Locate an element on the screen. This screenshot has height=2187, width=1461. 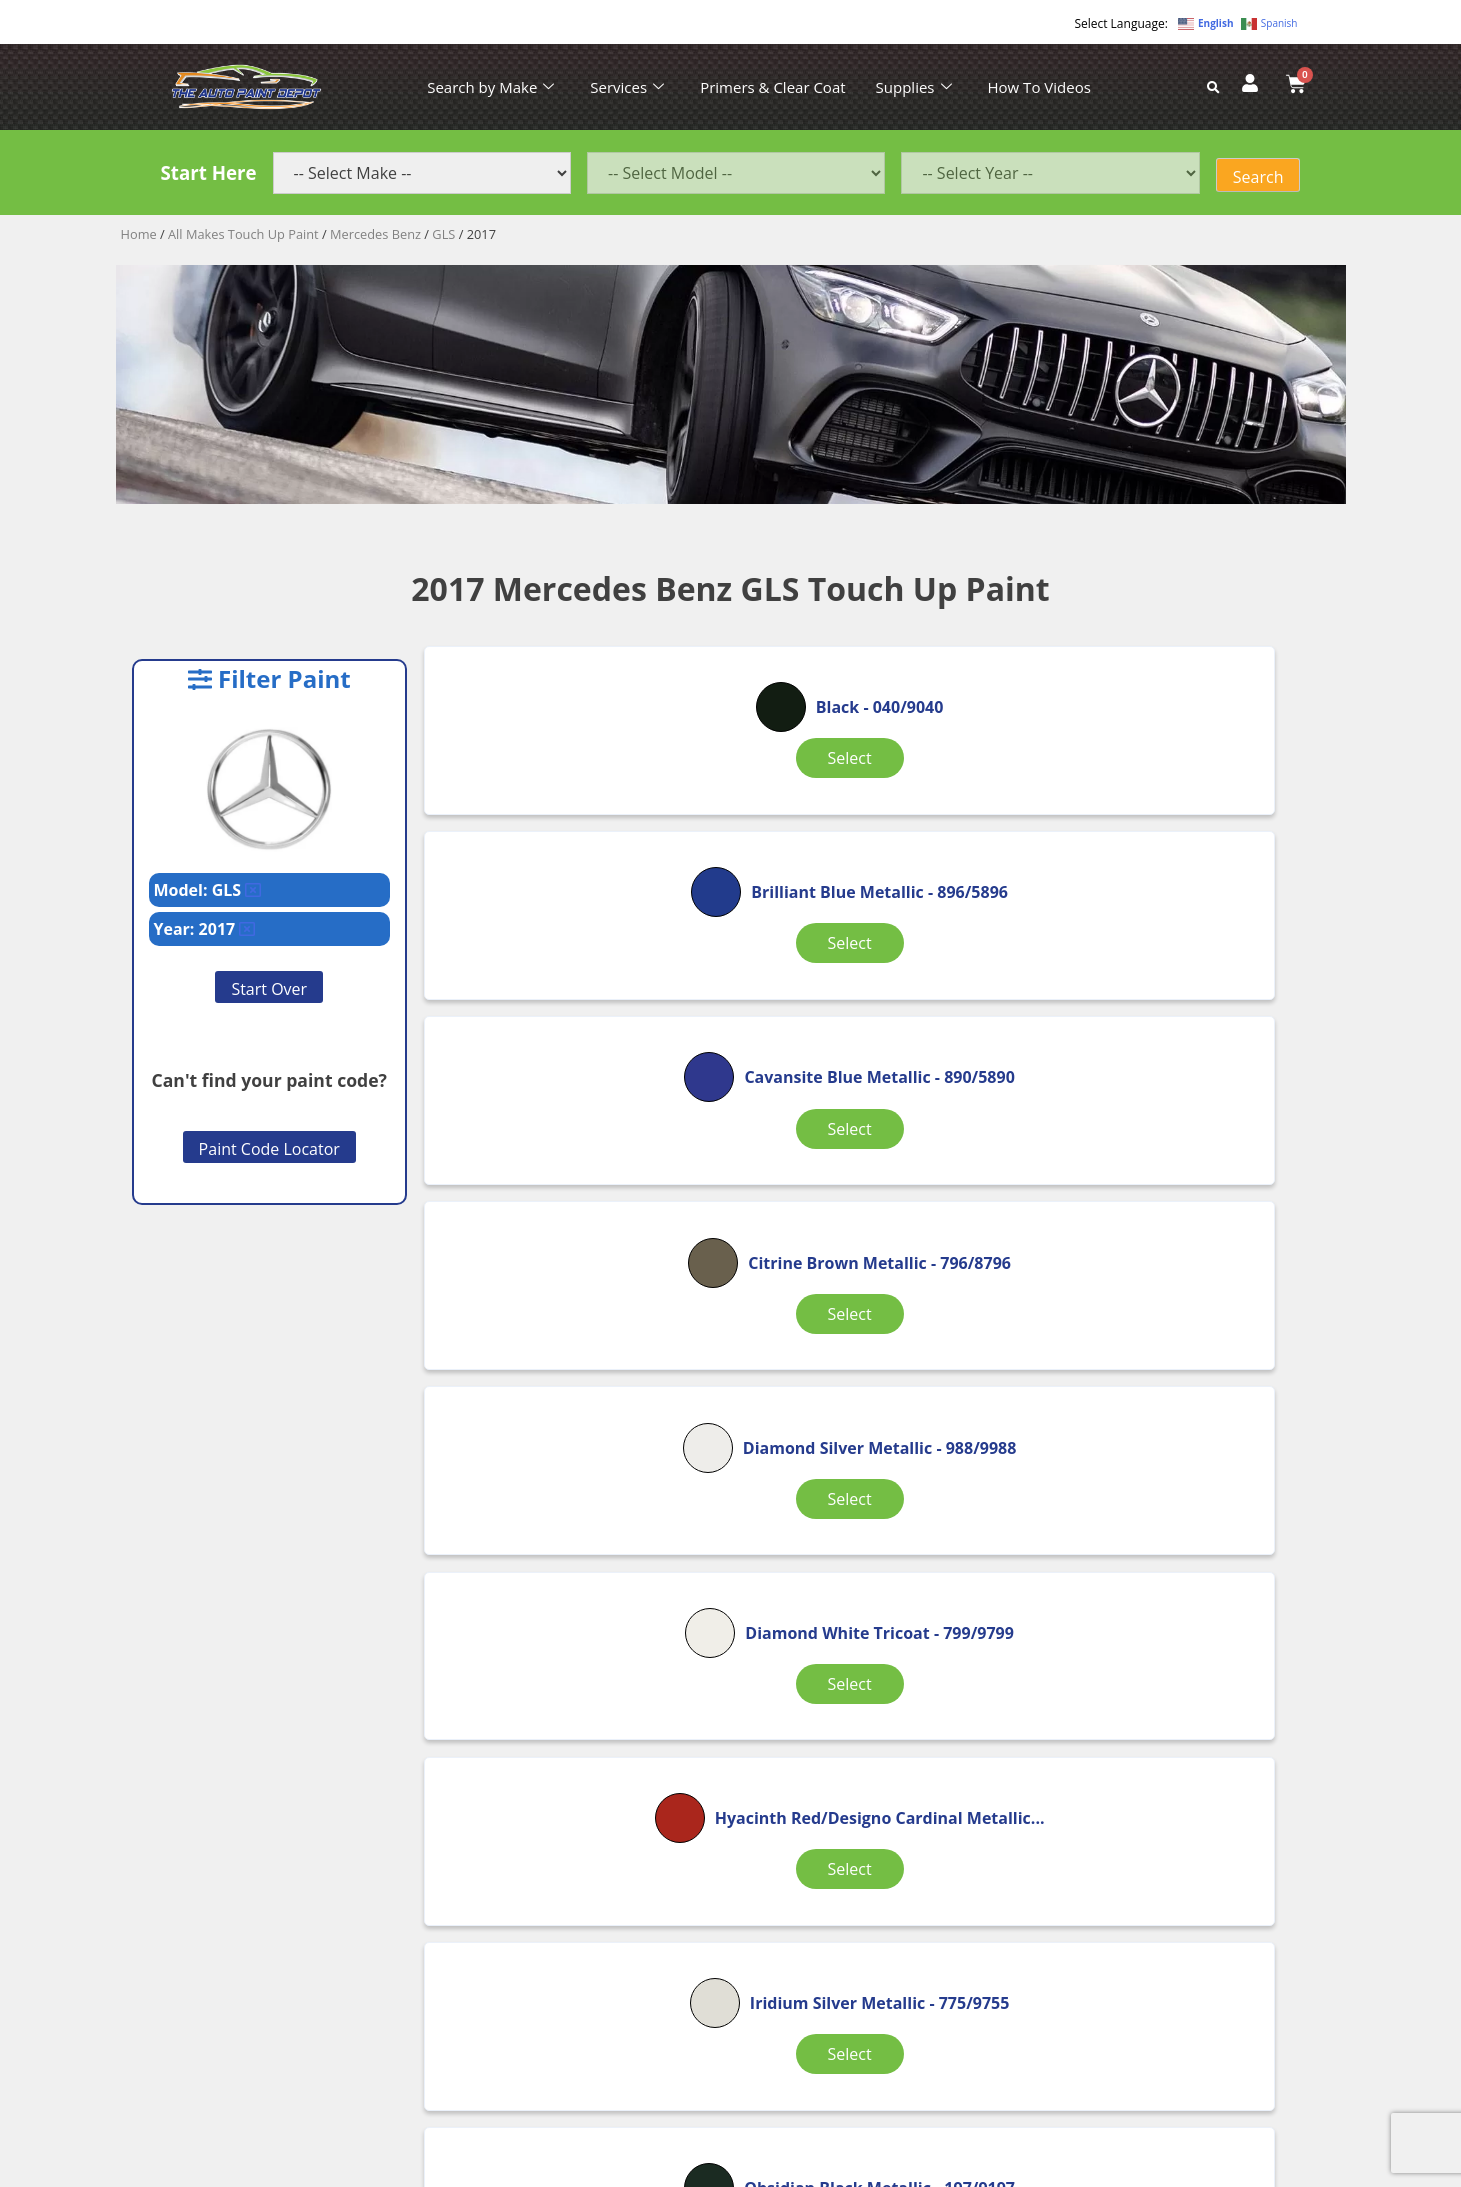
Select [Select options for “Diamond Silver Metallic”] is located at coordinates (877, 1094).